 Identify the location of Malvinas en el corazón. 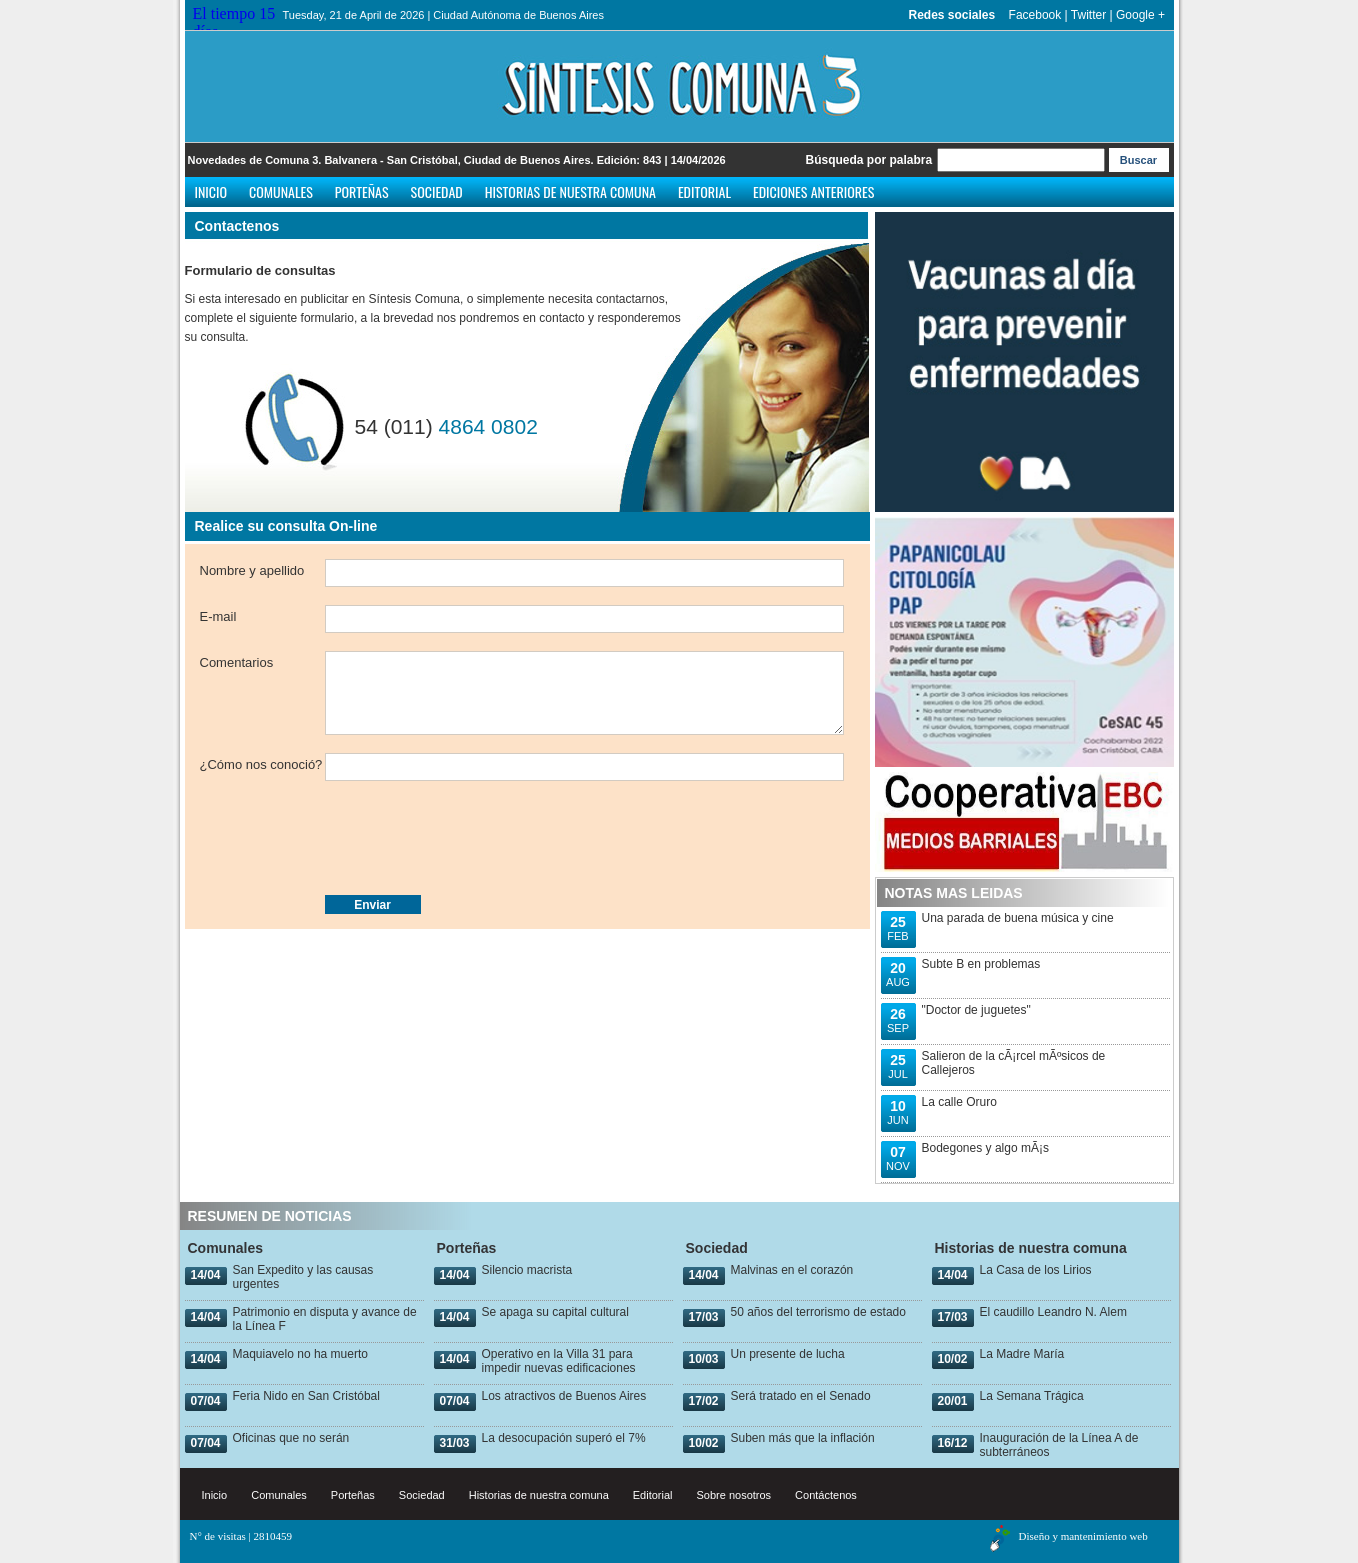
(792, 1270).